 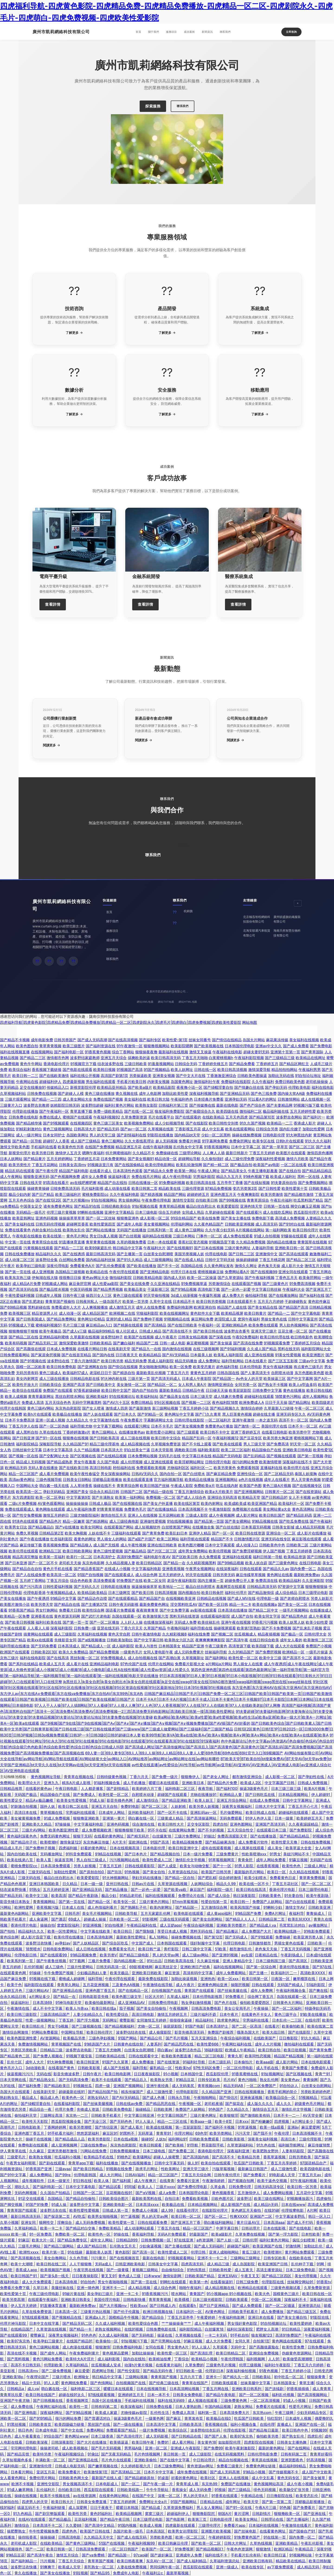 What do you see at coordinates (254, 1854) in the screenshot?
I see `性欧美喷潮xxx` at bounding box center [254, 1854].